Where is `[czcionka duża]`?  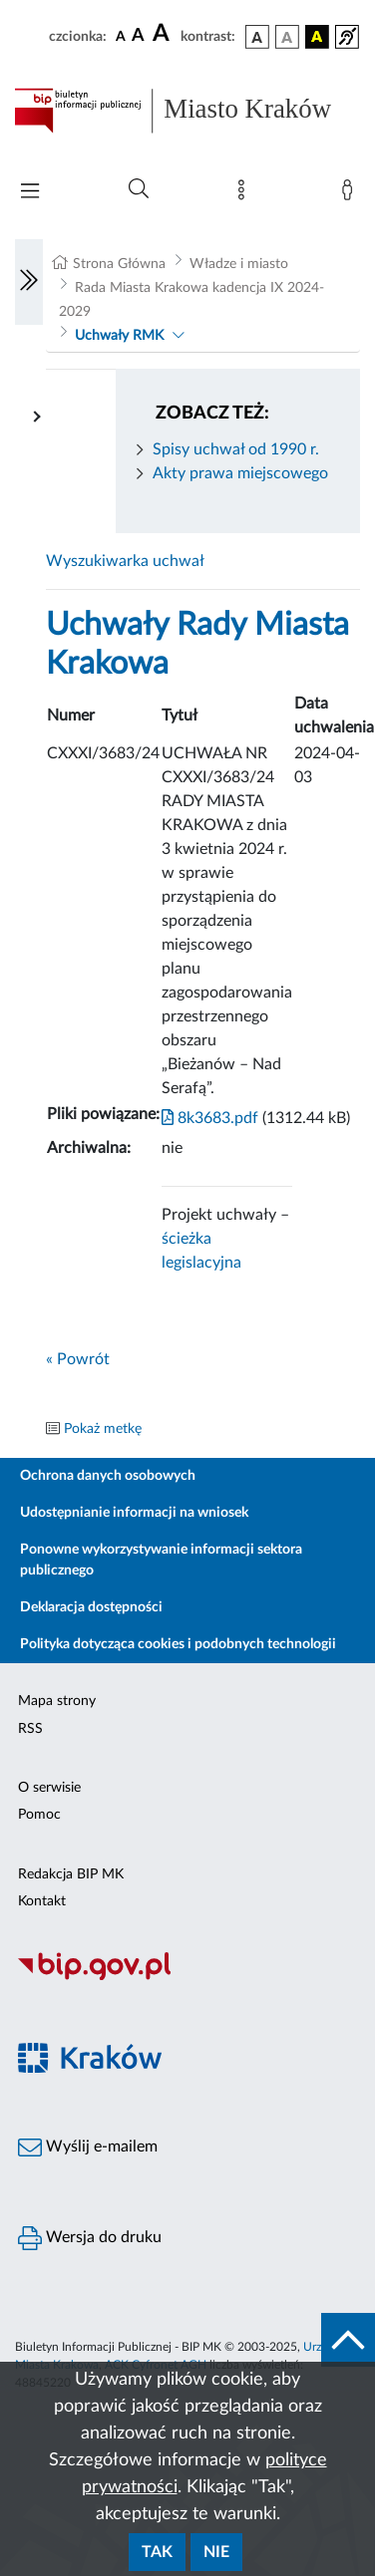 [czcionka duża] is located at coordinates (164, 34).